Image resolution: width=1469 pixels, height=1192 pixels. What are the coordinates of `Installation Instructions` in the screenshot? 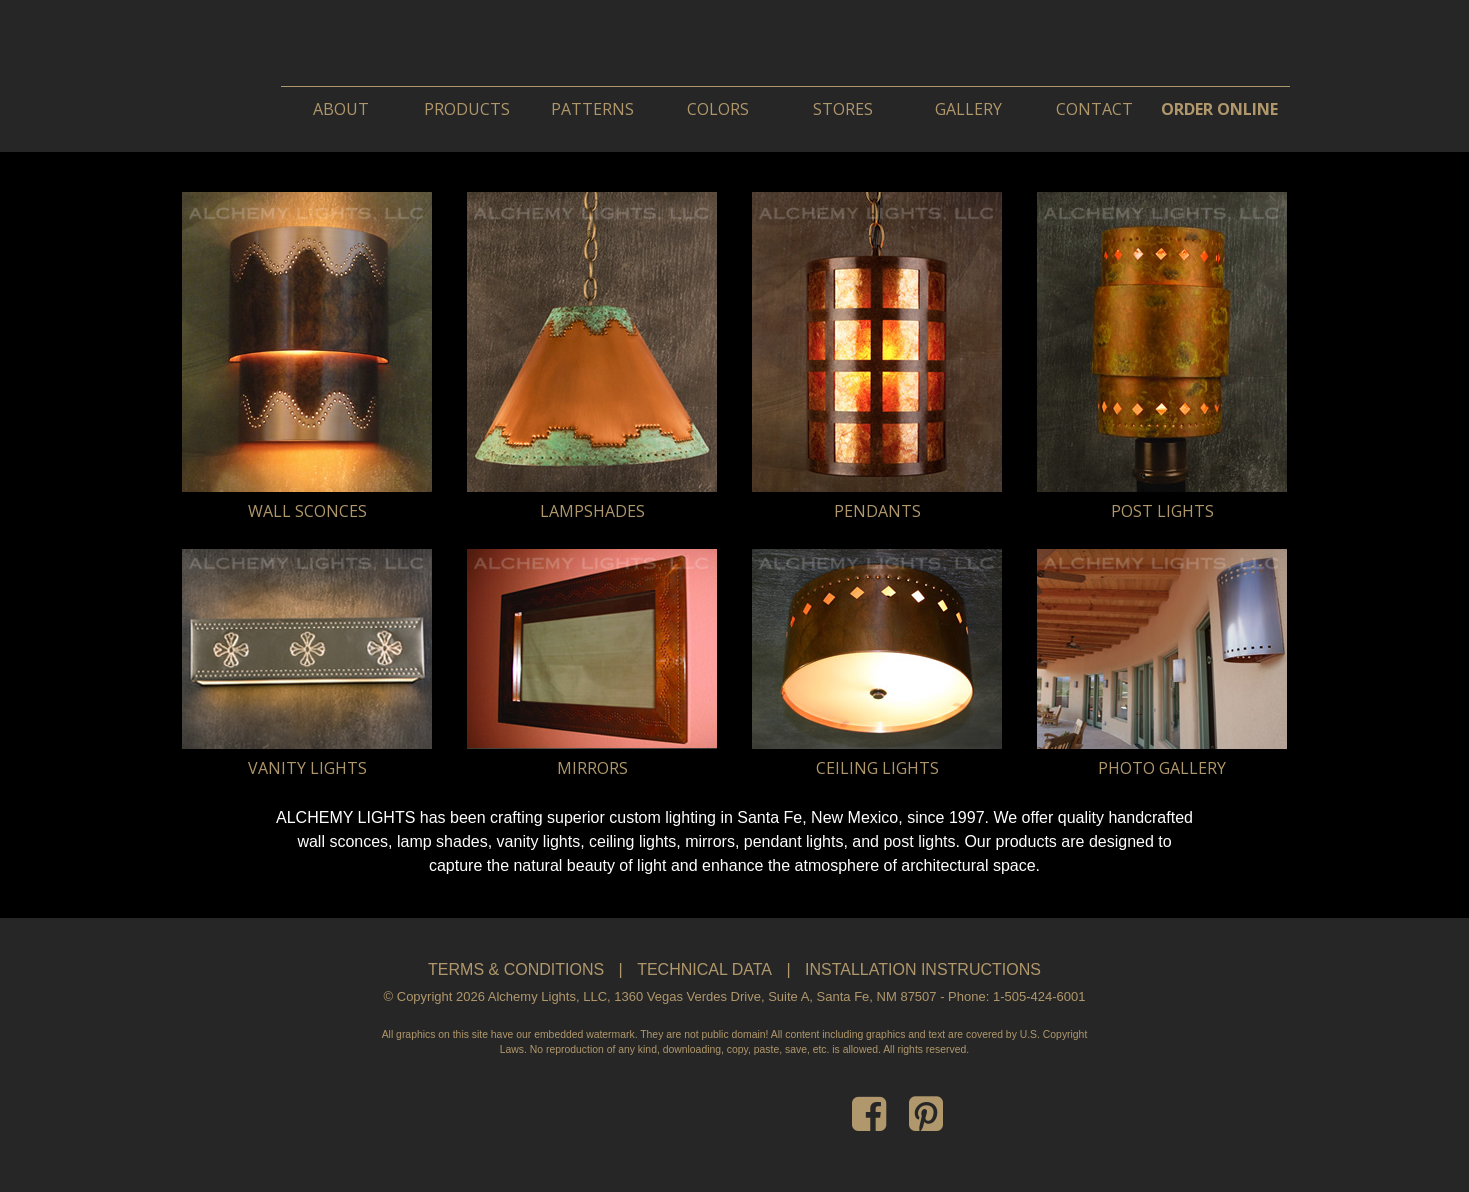 It's located at (923, 969).